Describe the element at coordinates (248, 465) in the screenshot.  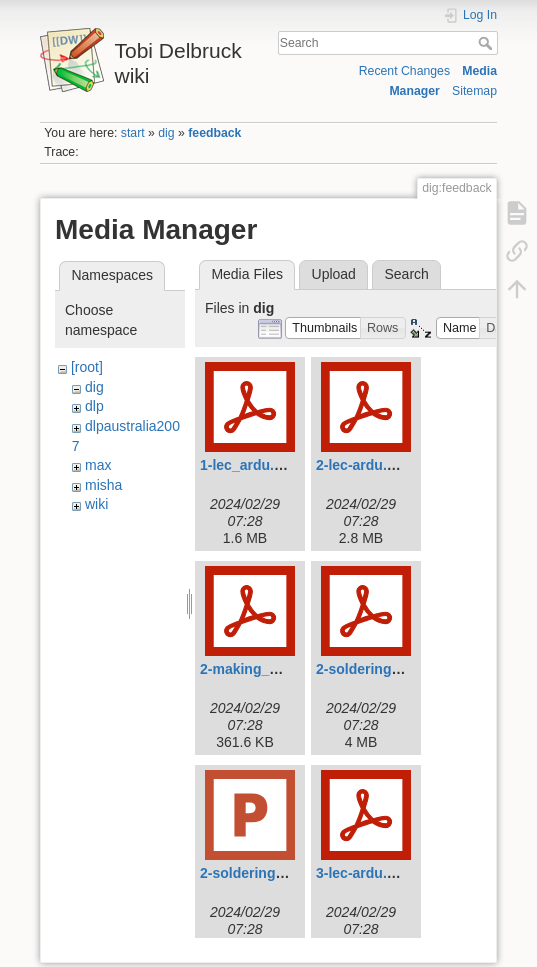
I see `1-lec_ardu.pdf` at that location.